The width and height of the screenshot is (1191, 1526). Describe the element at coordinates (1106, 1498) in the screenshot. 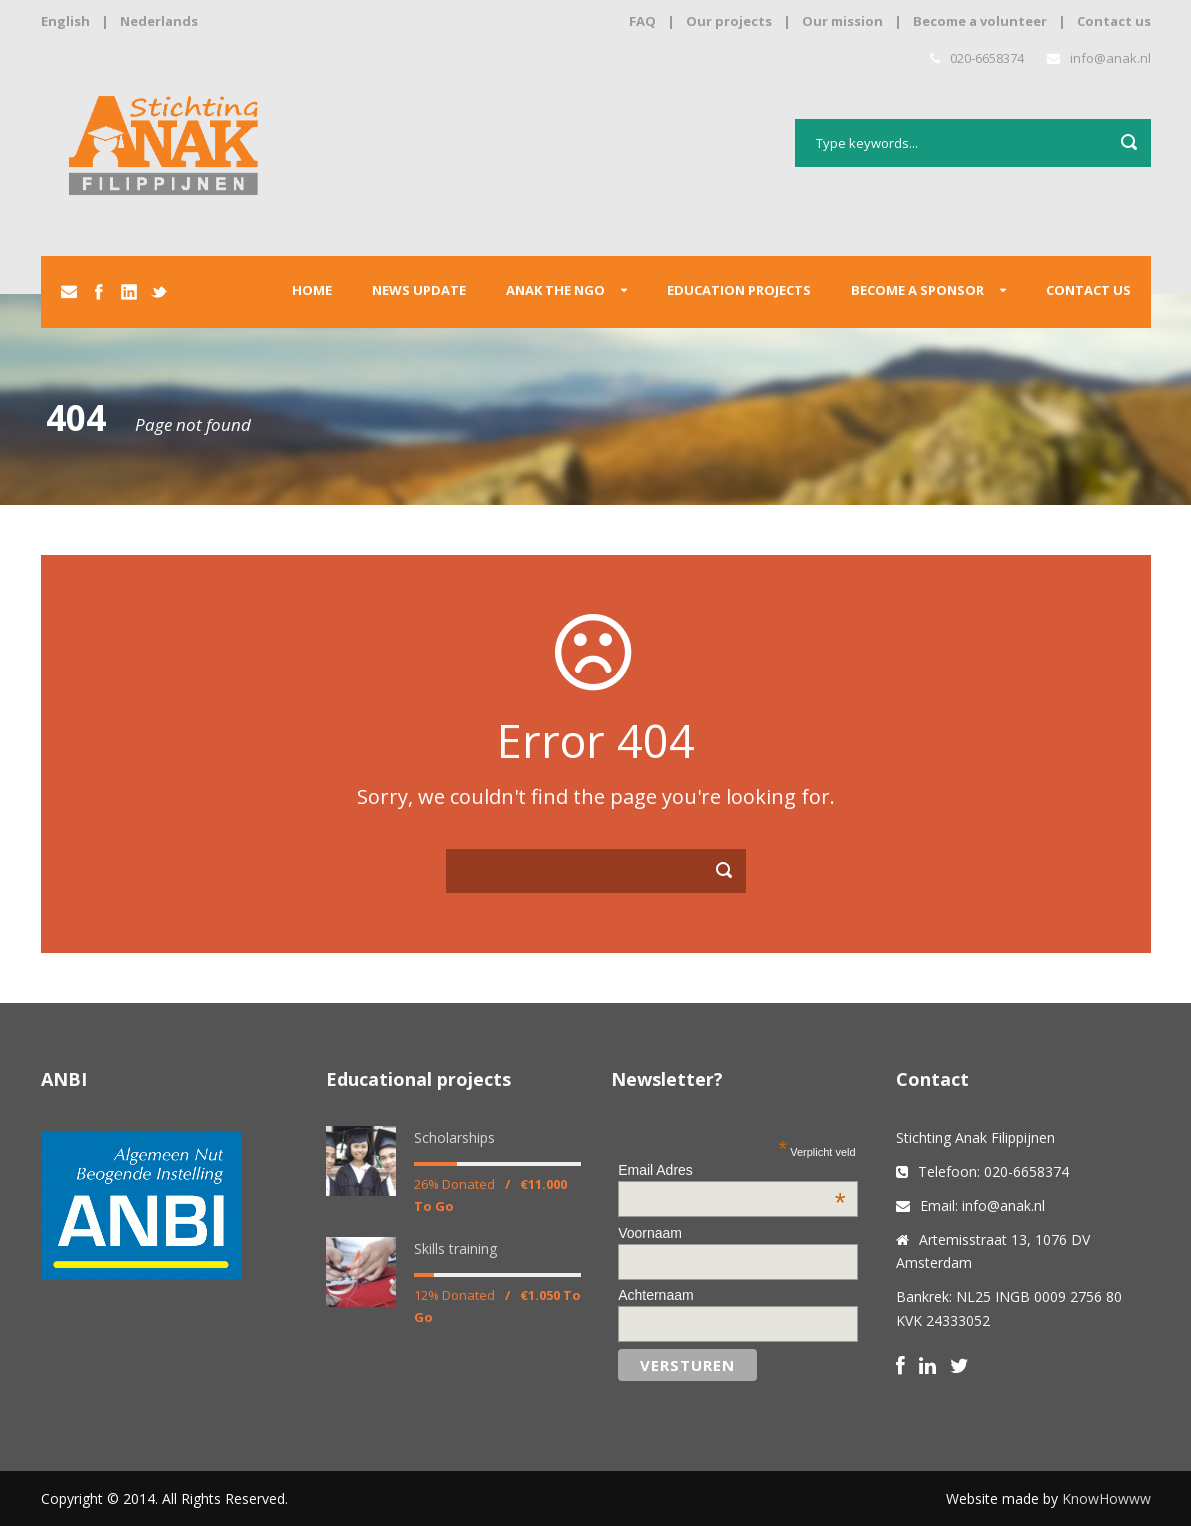

I see `KnowHowww` at that location.